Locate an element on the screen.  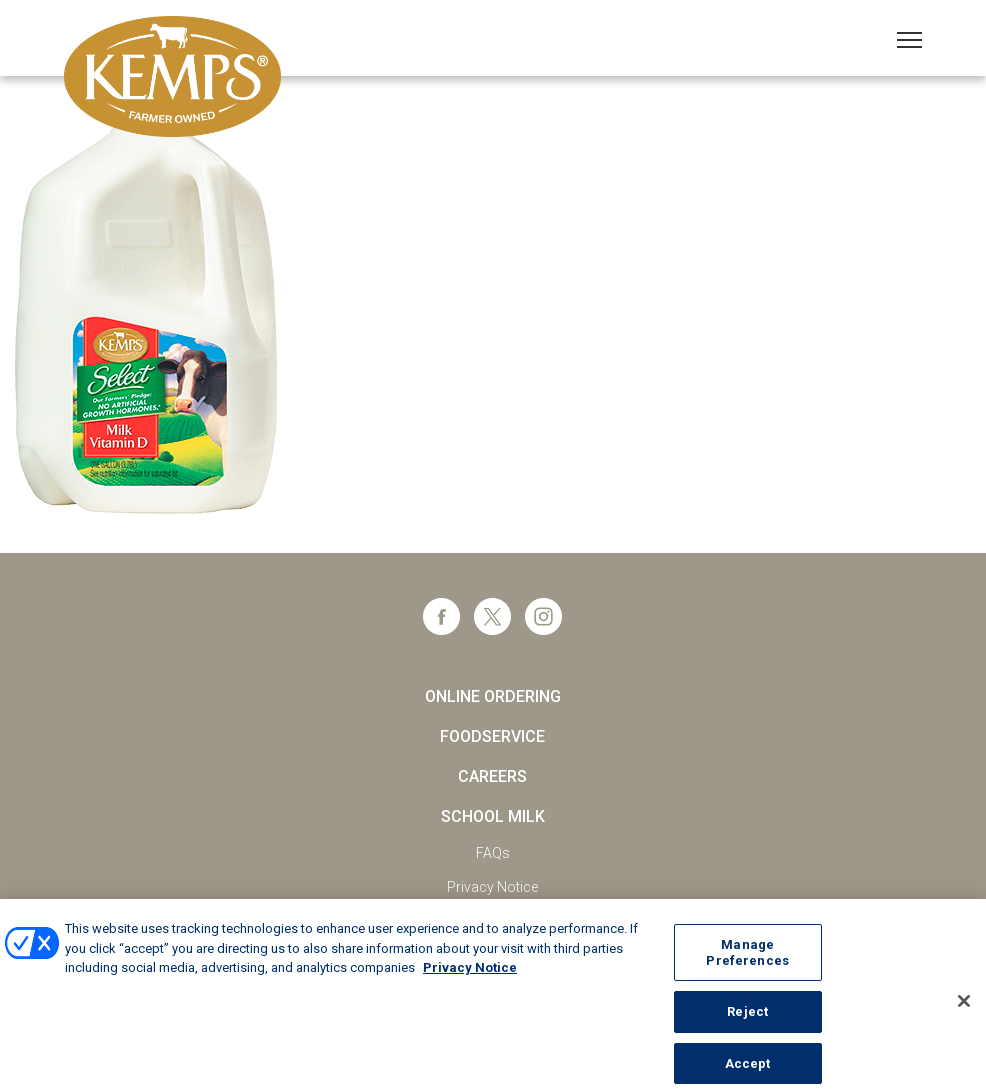
Privacy Notice [More information about your privacy, opens in a new tab] is located at coordinates (470, 974).